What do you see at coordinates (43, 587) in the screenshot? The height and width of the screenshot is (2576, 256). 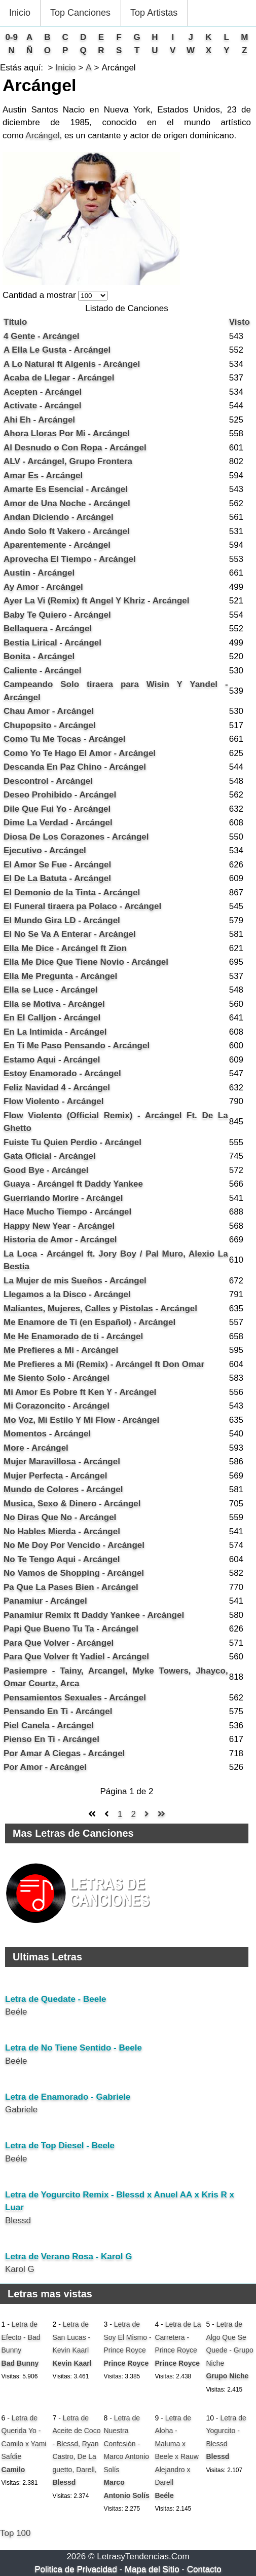 I see `Ay Amor - Arcángel` at bounding box center [43, 587].